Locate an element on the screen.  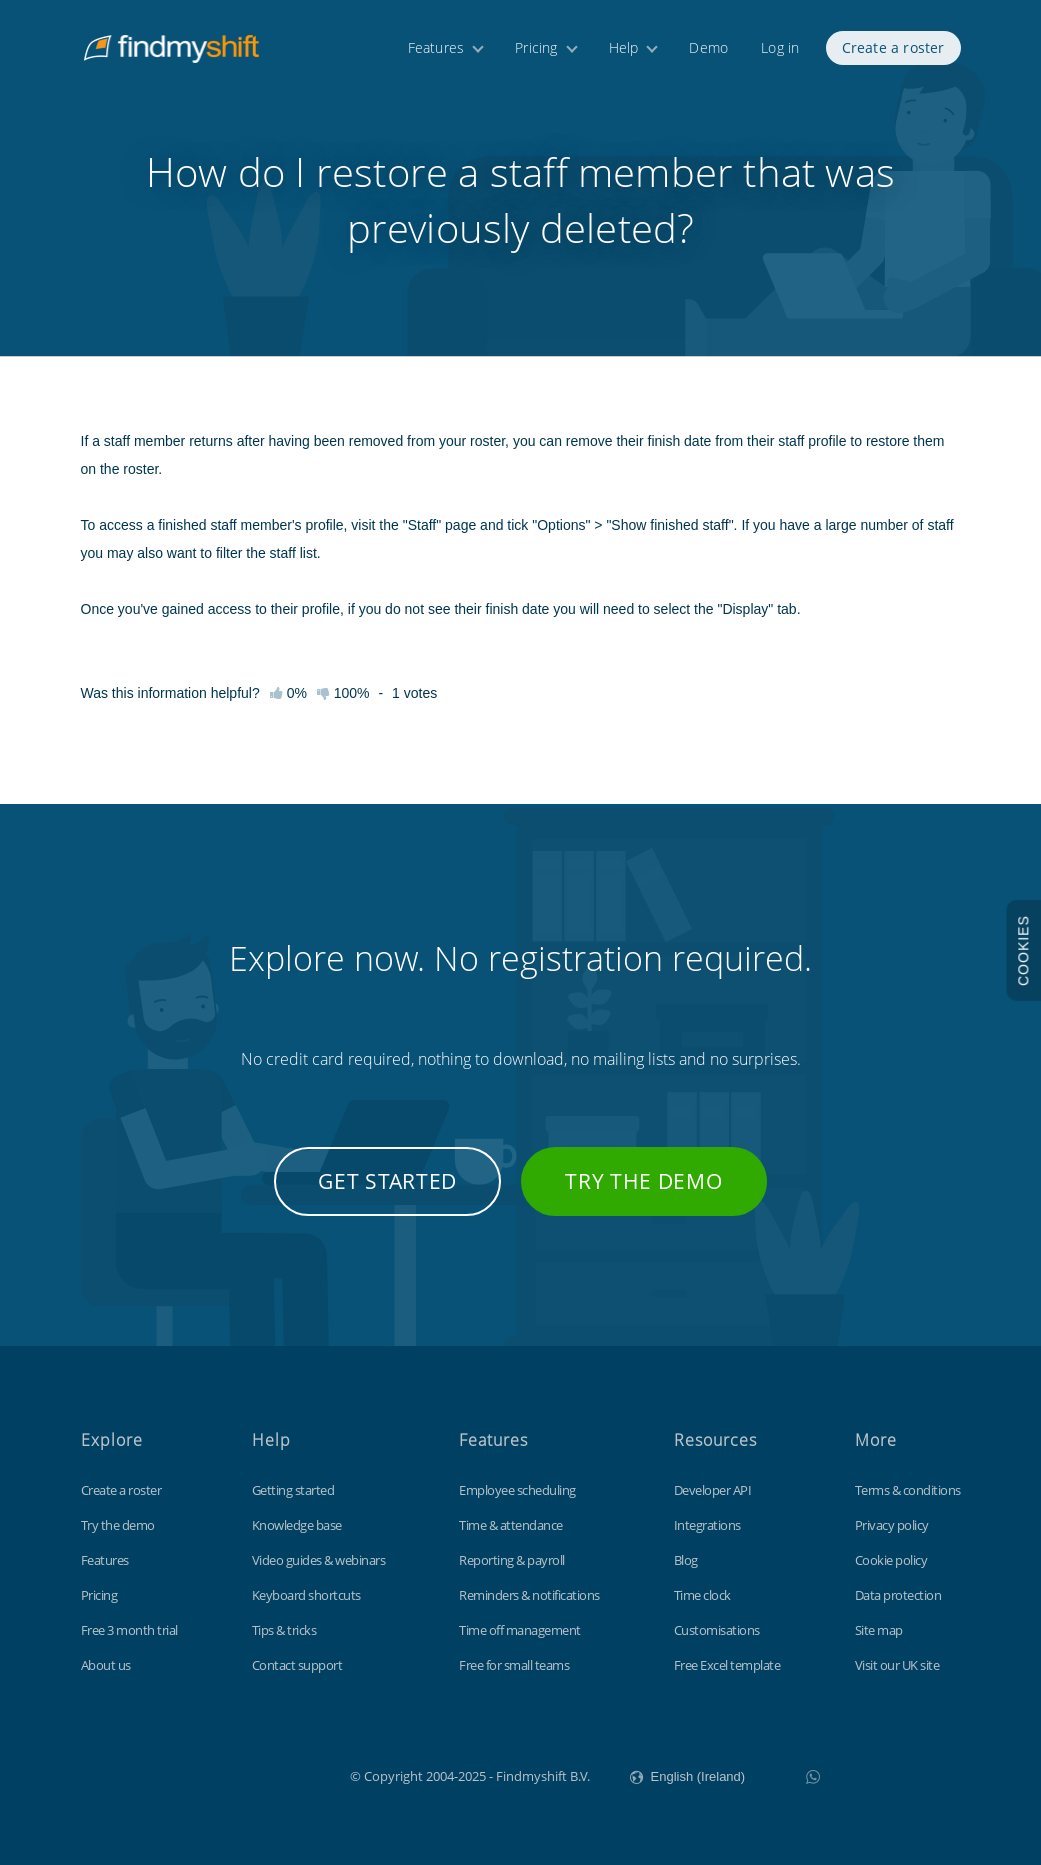
Cookie policy is located at coordinates (891, 1560).